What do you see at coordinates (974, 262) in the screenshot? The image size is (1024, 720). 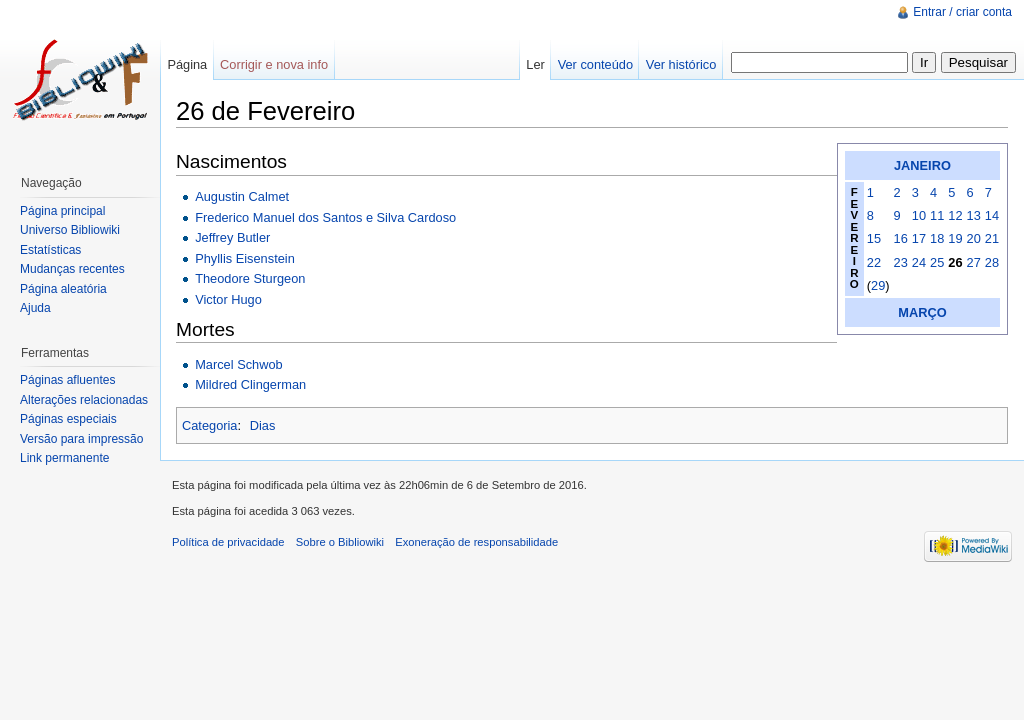 I see `27` at bounding box center [974, 262].